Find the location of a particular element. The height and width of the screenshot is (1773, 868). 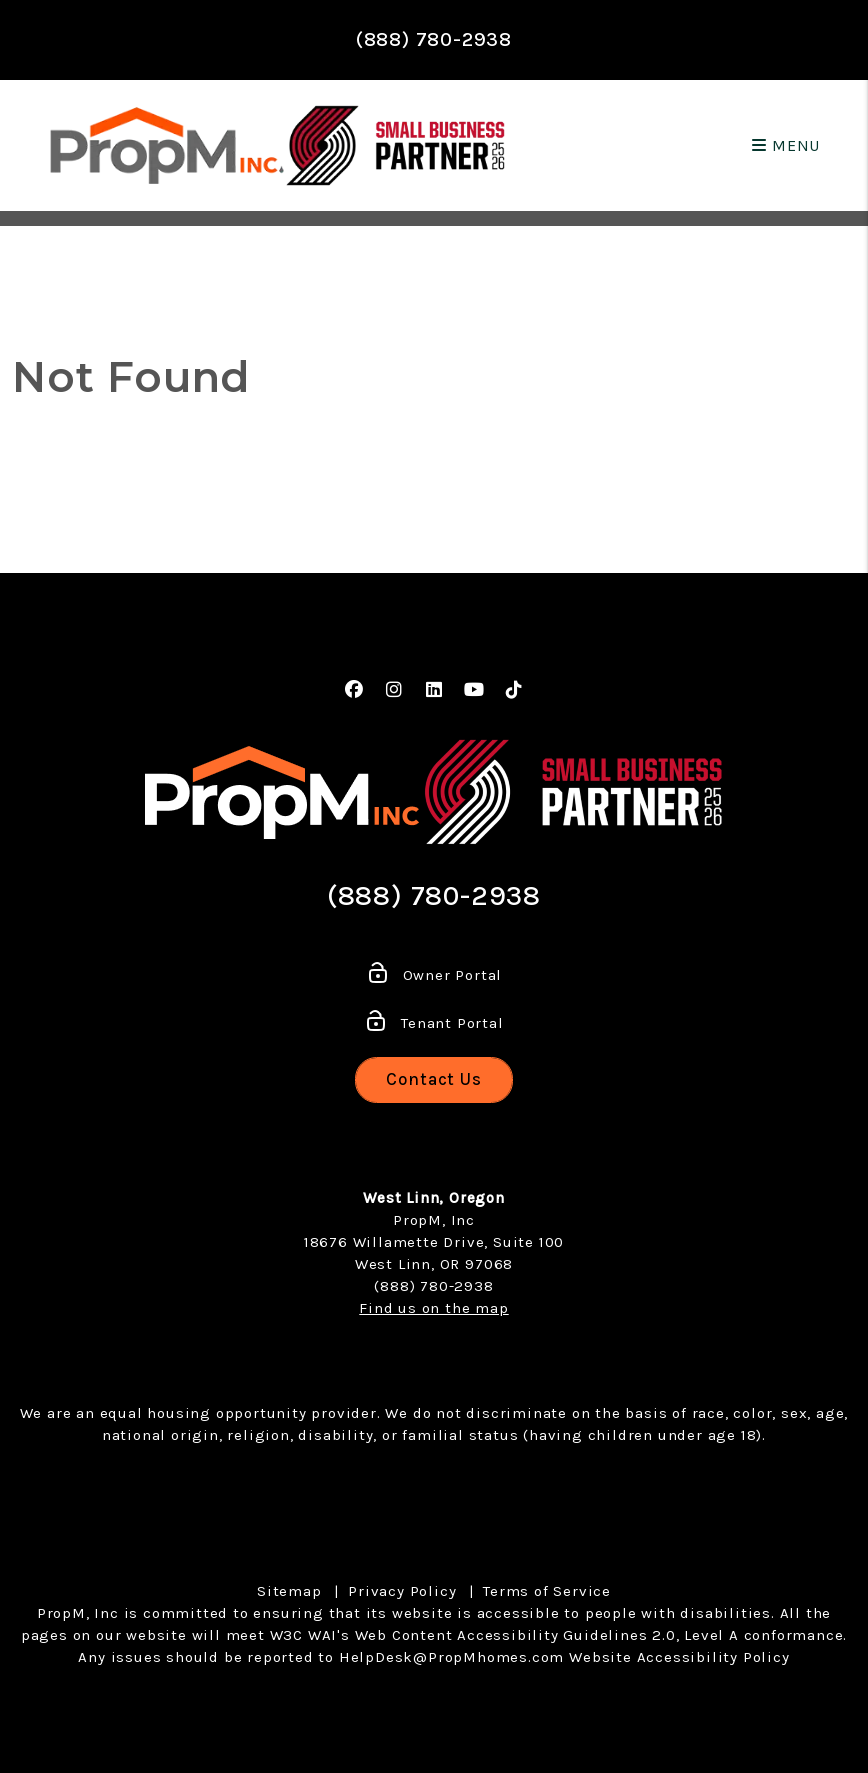

Privacy Policy is located at coordinates (402, 1591).